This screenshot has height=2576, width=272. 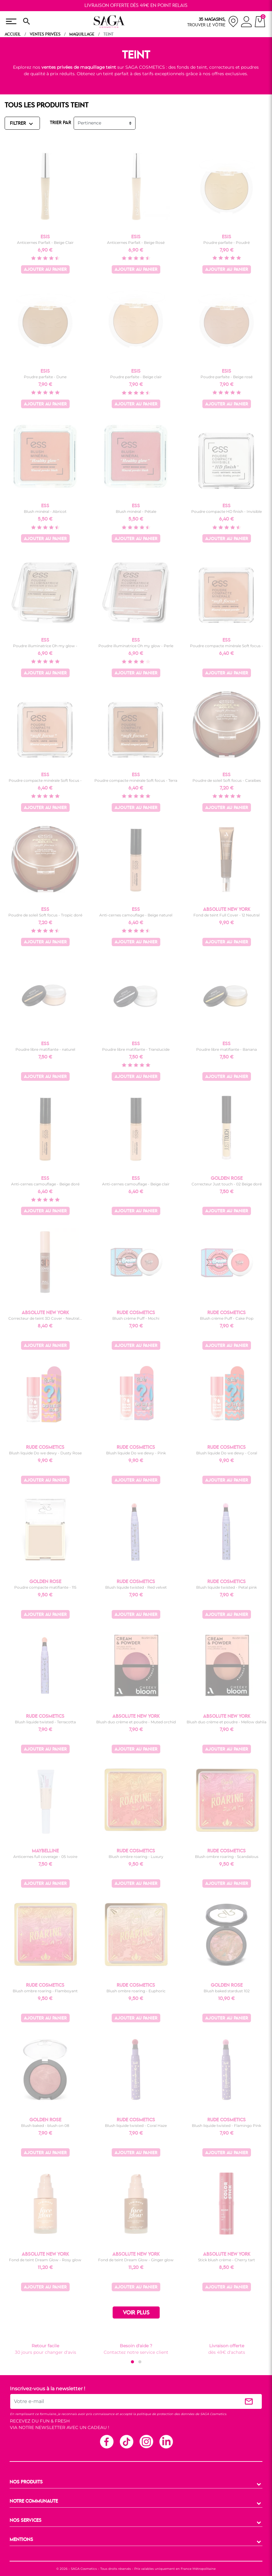 What do you see at coordinates (226, 2125) in the screenshot?
I see `Blush liquide twisted - Flamingo Pink` at bounding box center [226, 2125].